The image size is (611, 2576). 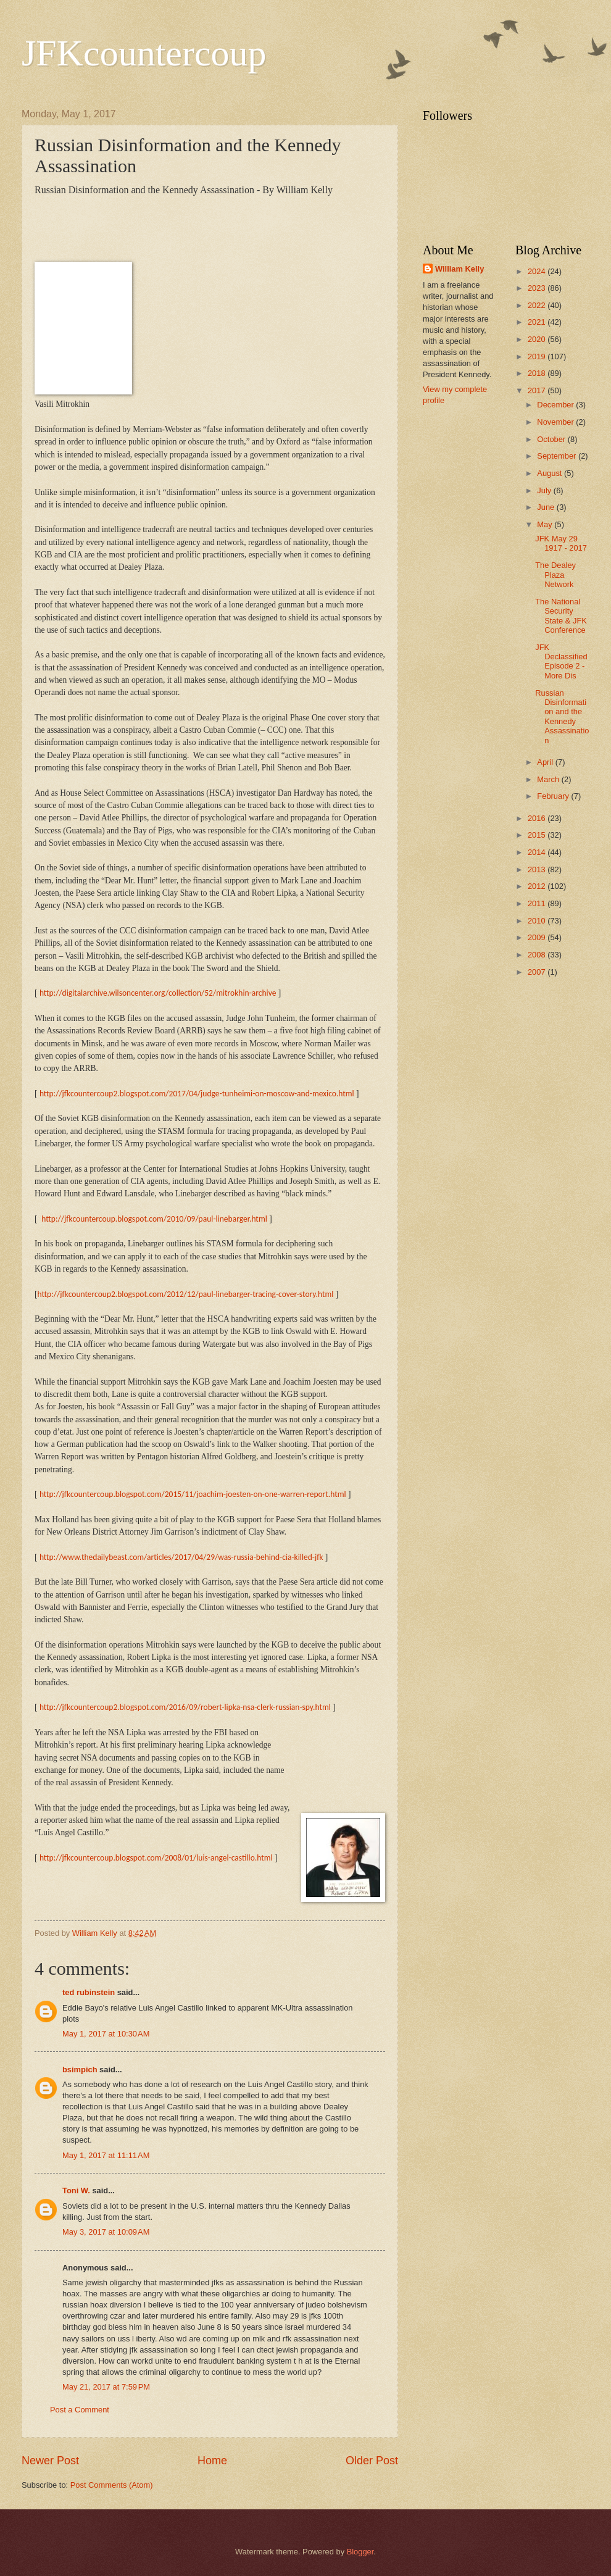 I want to click on Post Comments (Atom), so click(x=111, y=2485).